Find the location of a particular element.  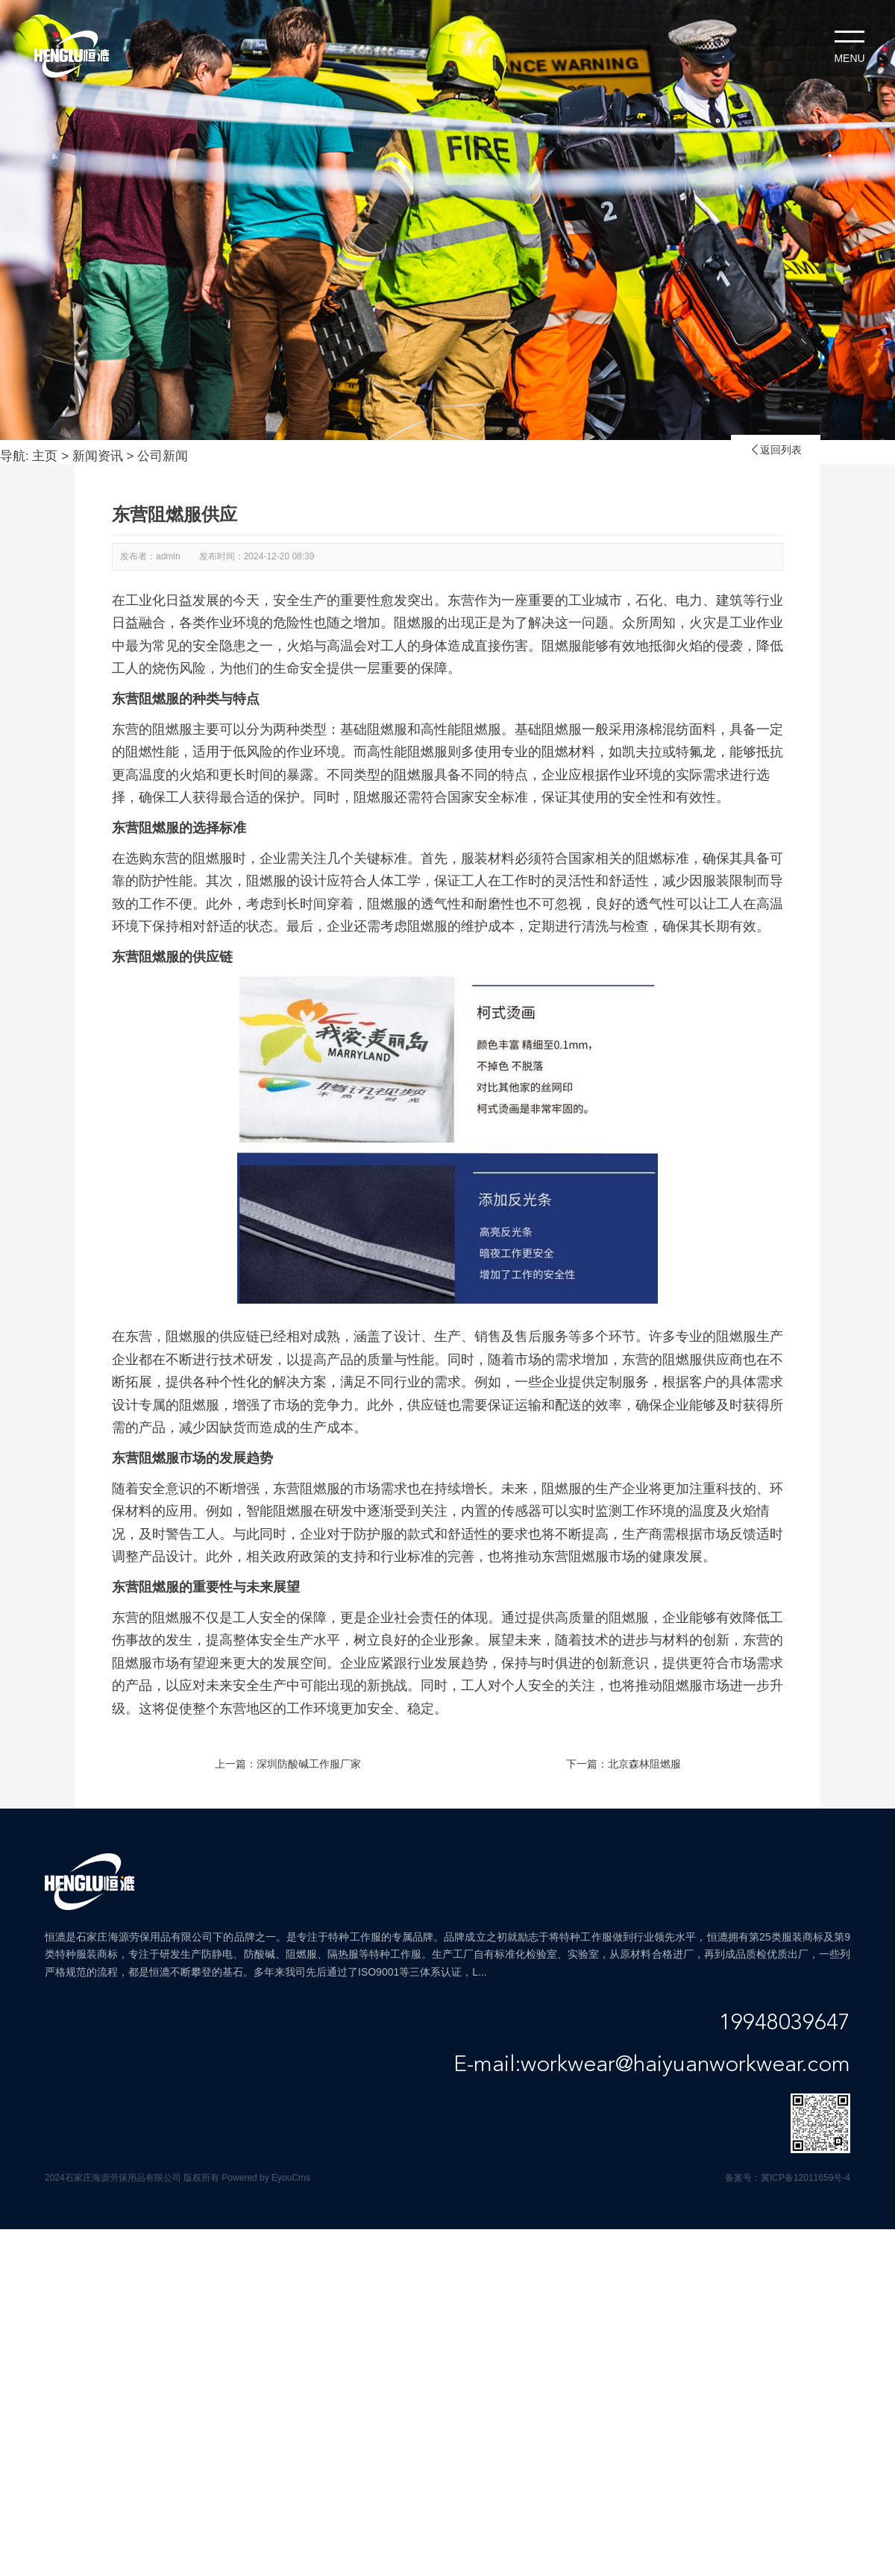

冀ICP备12011659号-4 is located at coordinates (805, 2178).